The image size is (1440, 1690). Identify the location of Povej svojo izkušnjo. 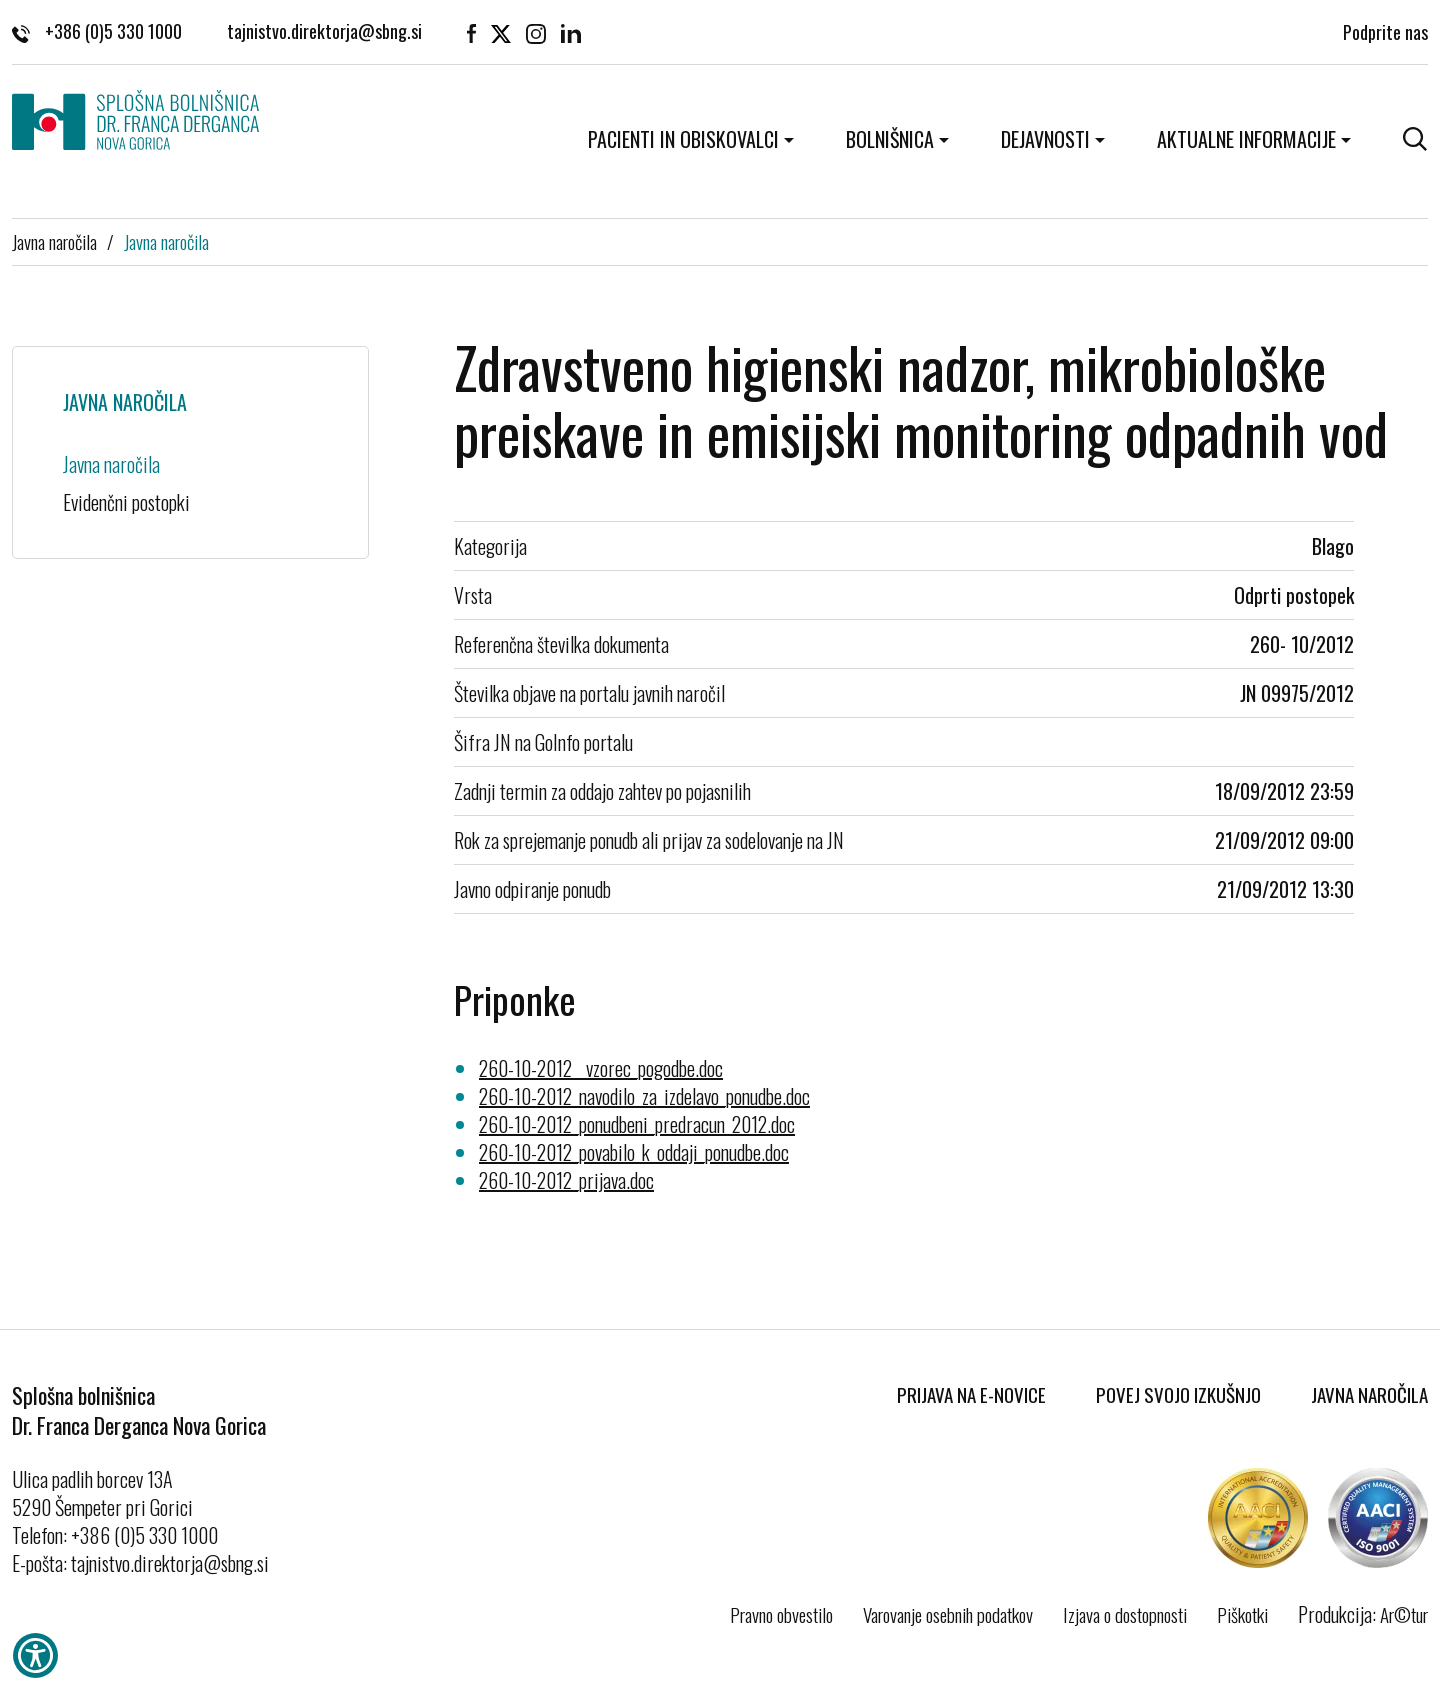
(1178, 1394).